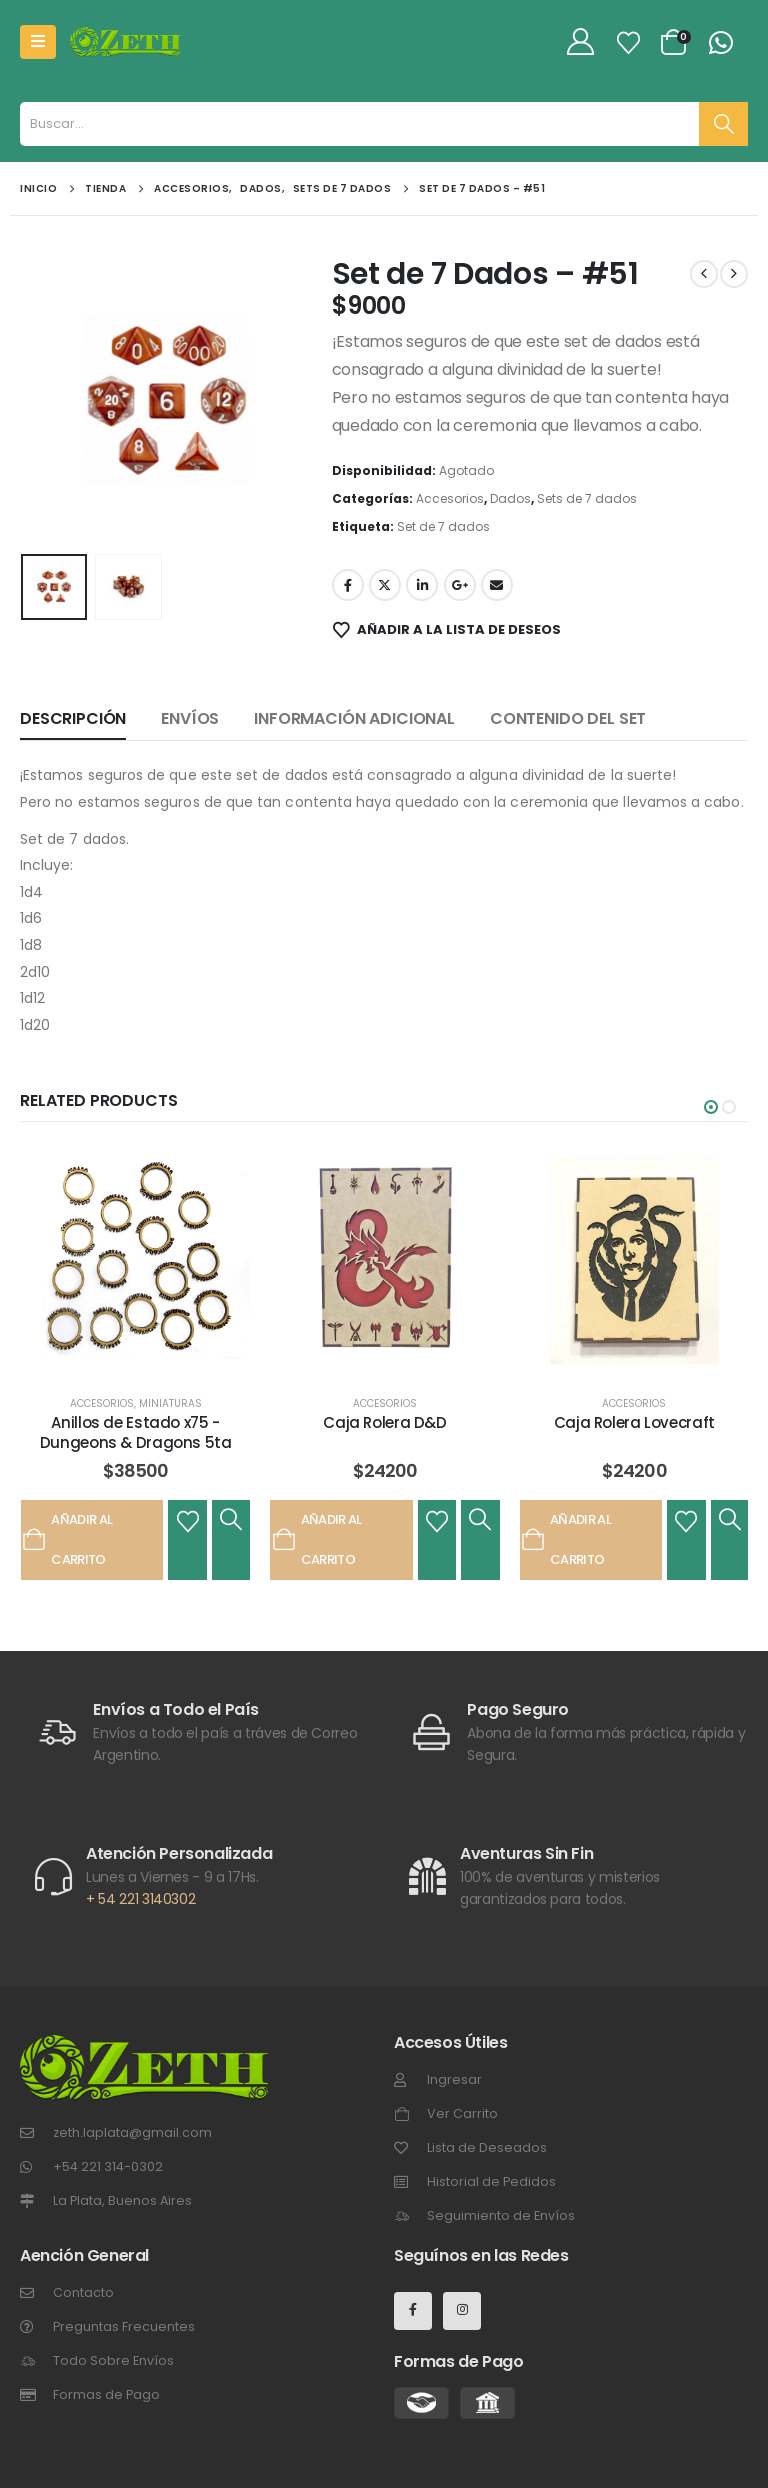  Describe the element at coordinates (734, 274) in the screenshot. I see `[next]` at that location.